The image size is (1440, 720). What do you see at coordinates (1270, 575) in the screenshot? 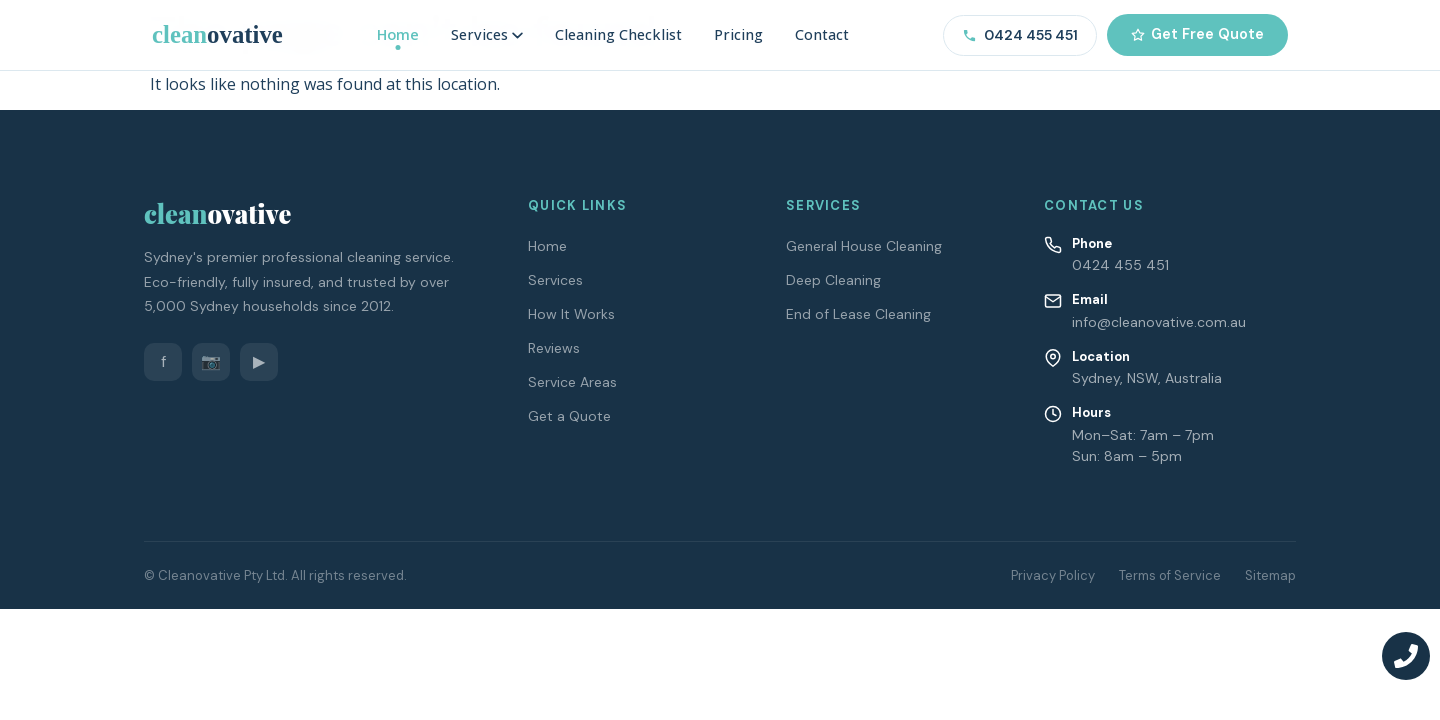
I see `Sitemap` at bounding box center [1270, 575].